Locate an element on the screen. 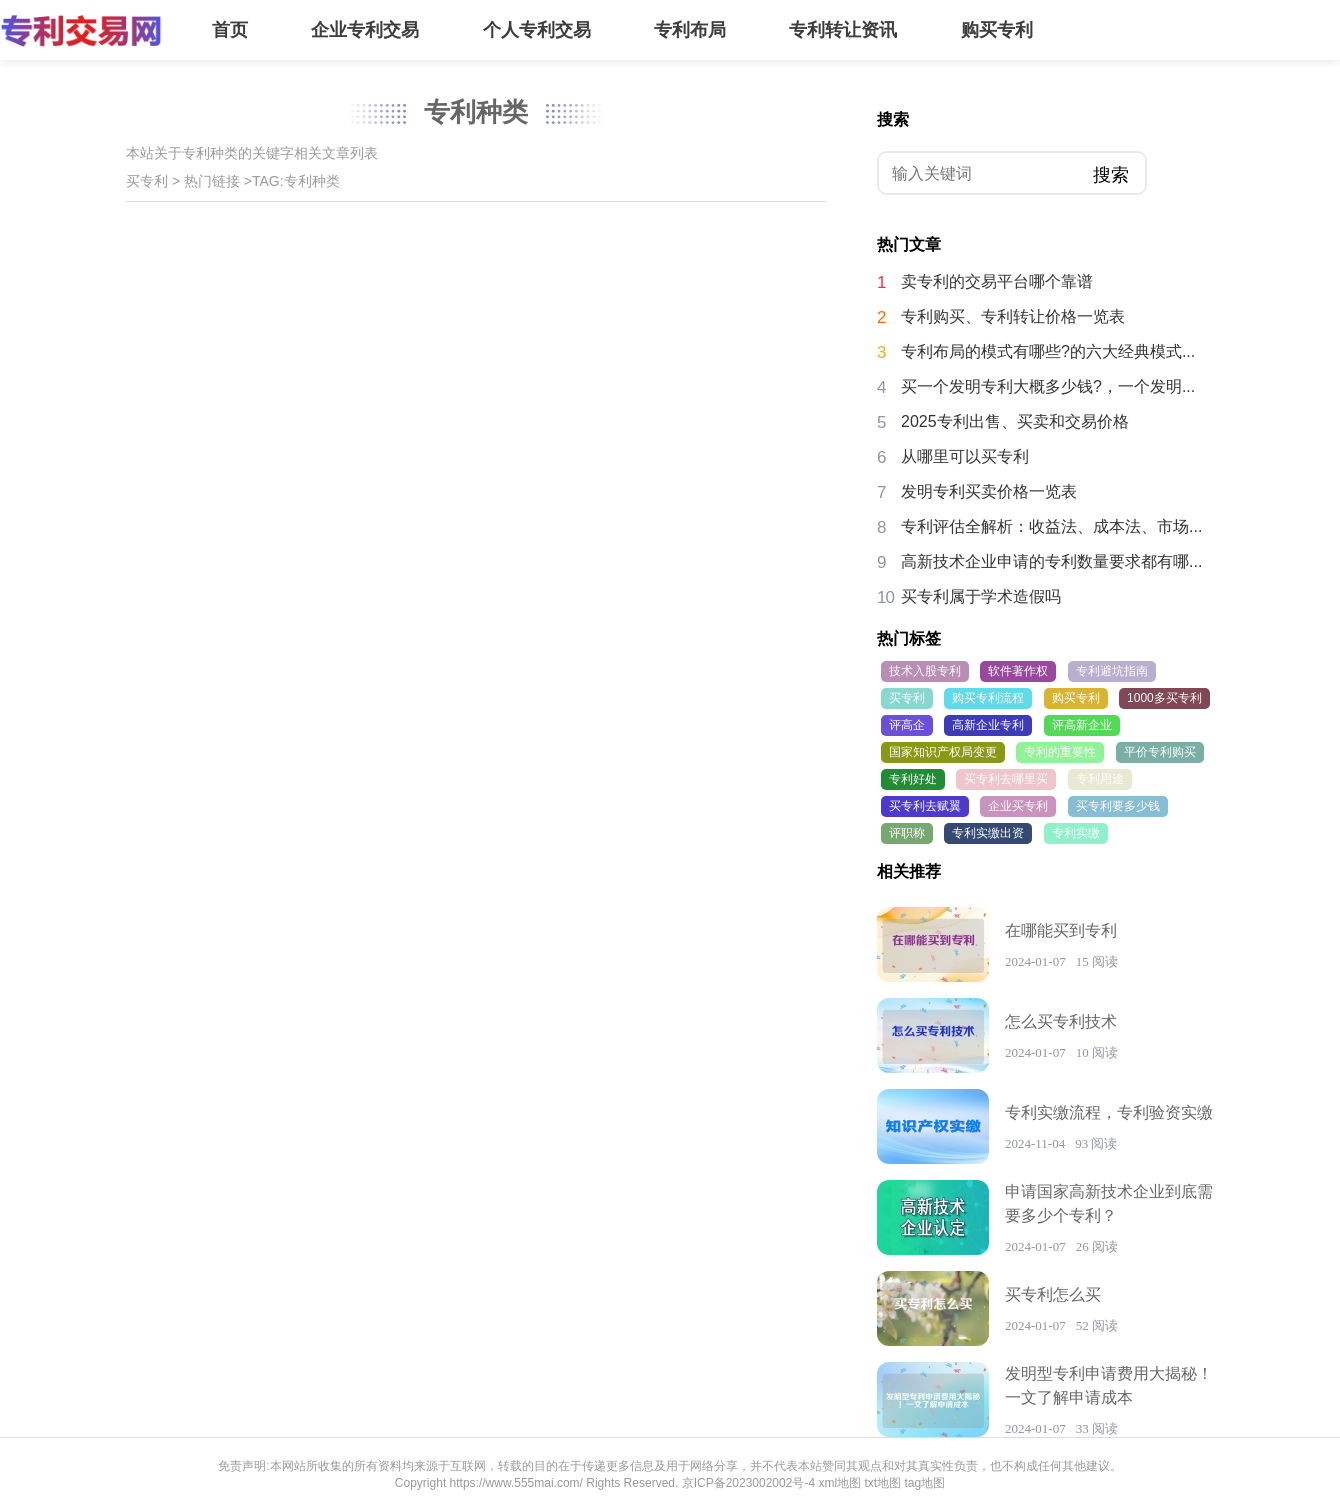 This screenshot has width=1340, height=1502. 首页 is located at coordinates (230, 30).